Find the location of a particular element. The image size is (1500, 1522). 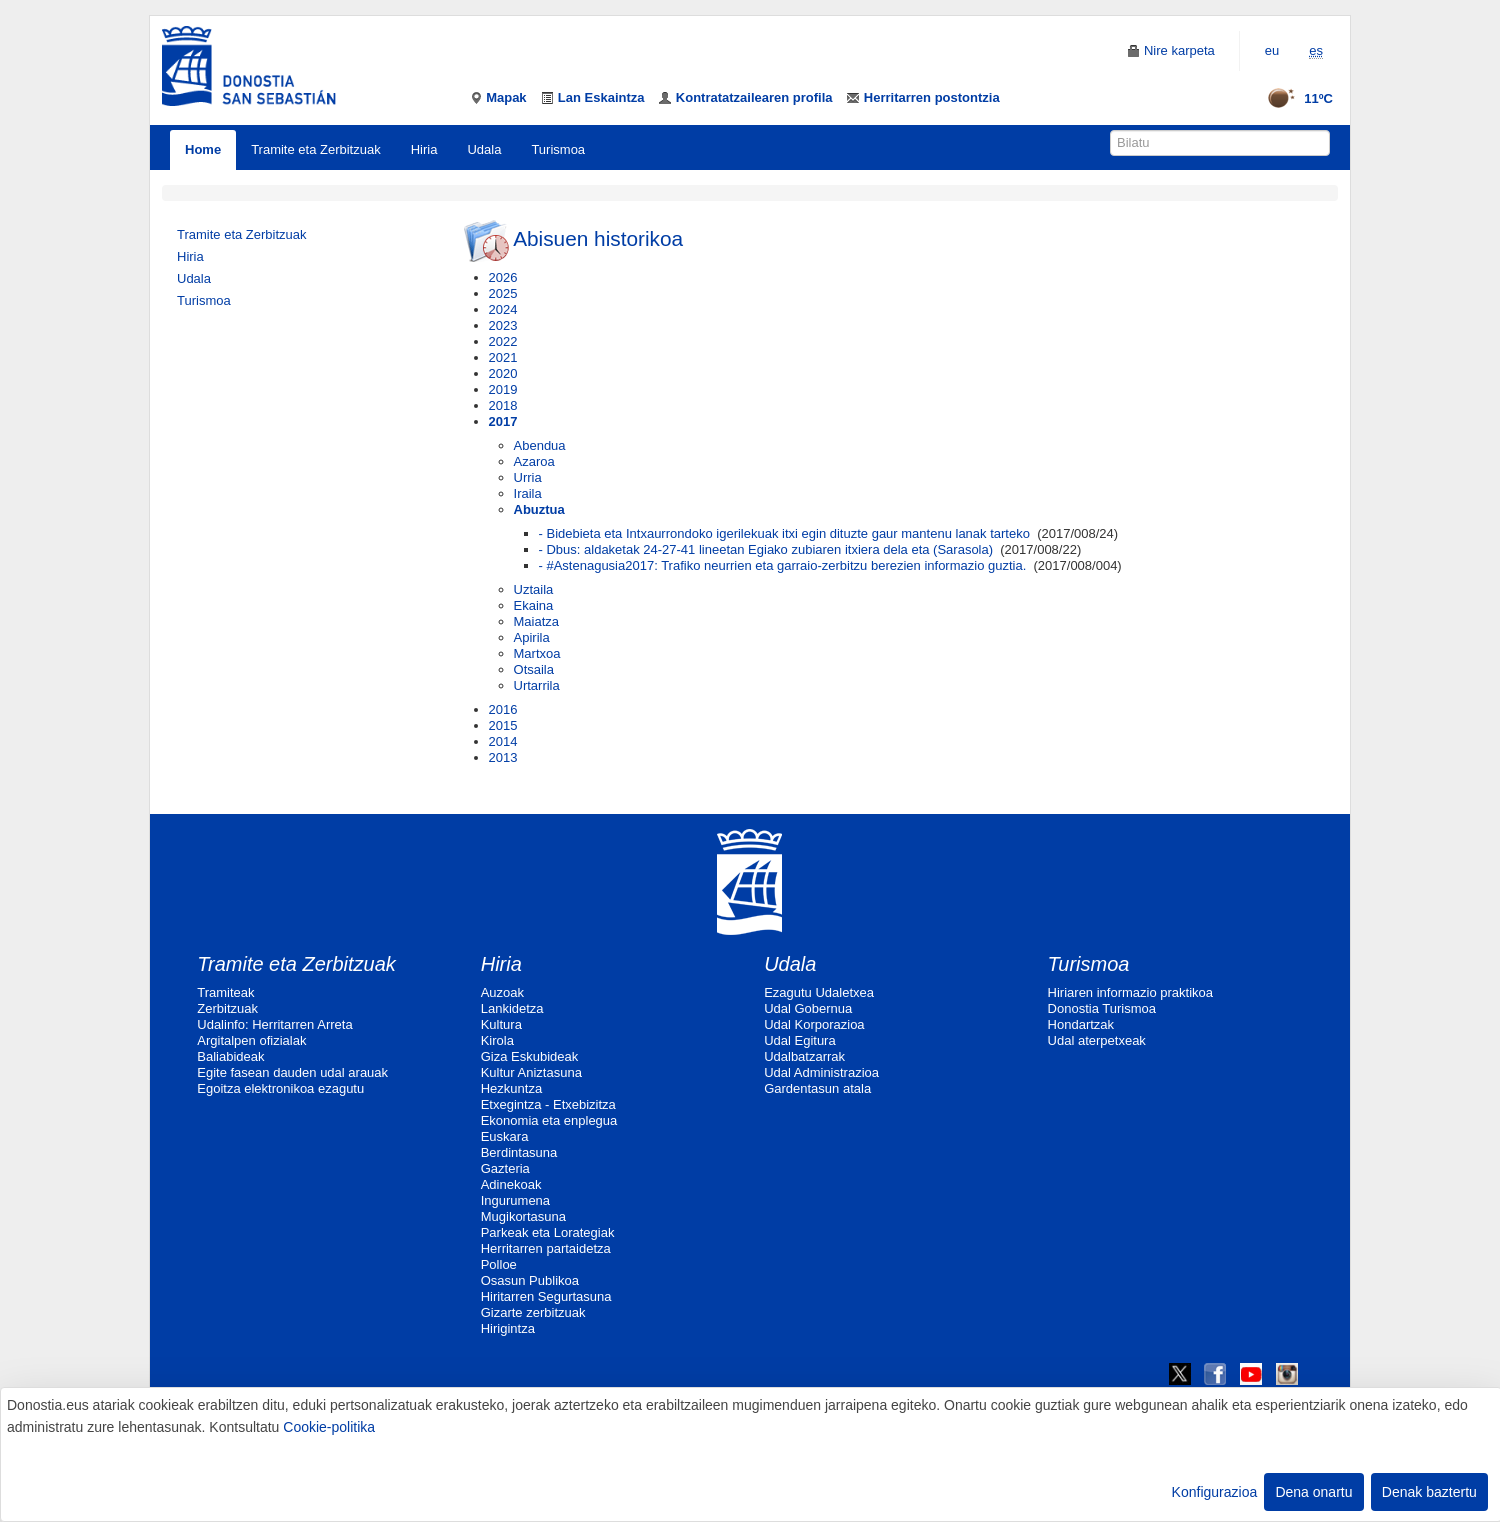

Zerbitzuak is located at coordinates (227, 1008).